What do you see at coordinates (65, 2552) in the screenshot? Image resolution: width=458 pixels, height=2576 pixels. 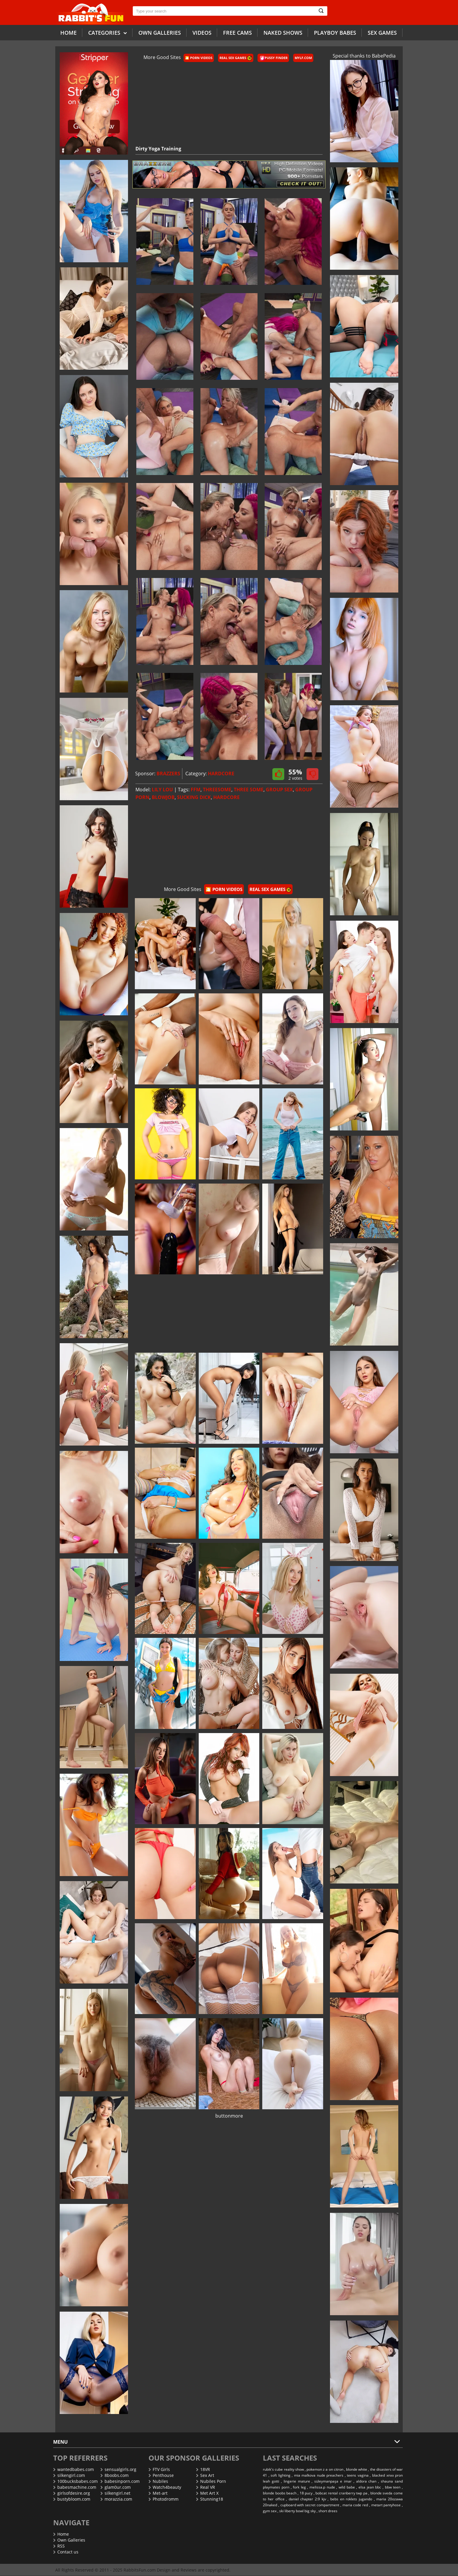 I see `Contact us` at bounding box center [65, 2552].